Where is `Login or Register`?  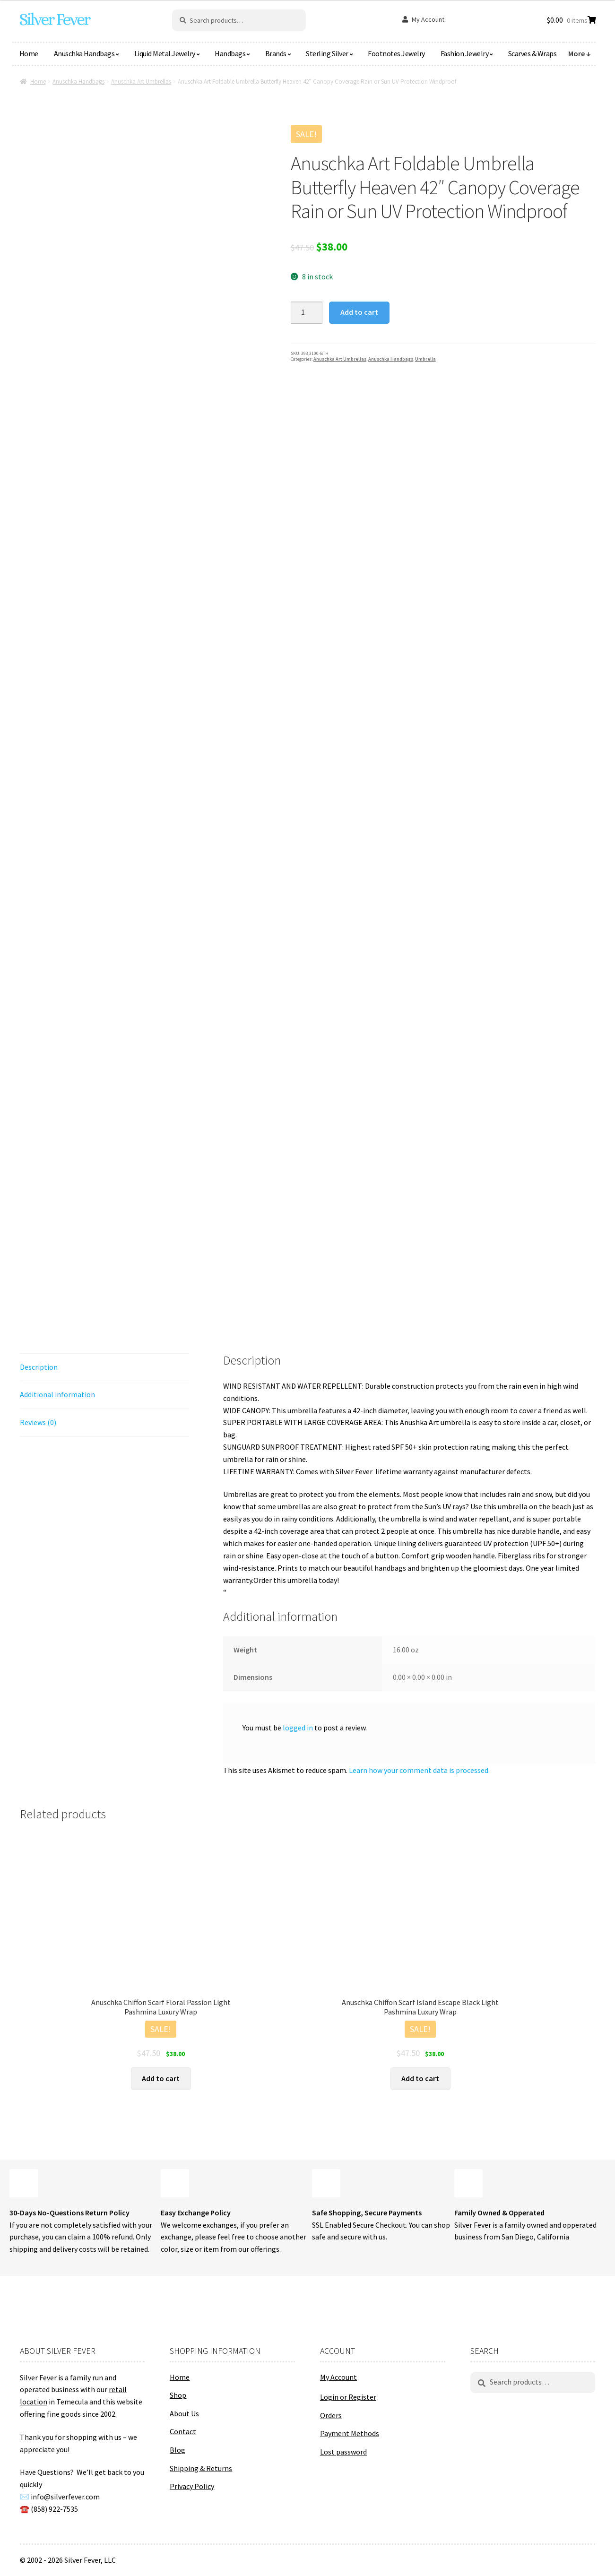 Login or Register is located at coordinates (348, 2397).